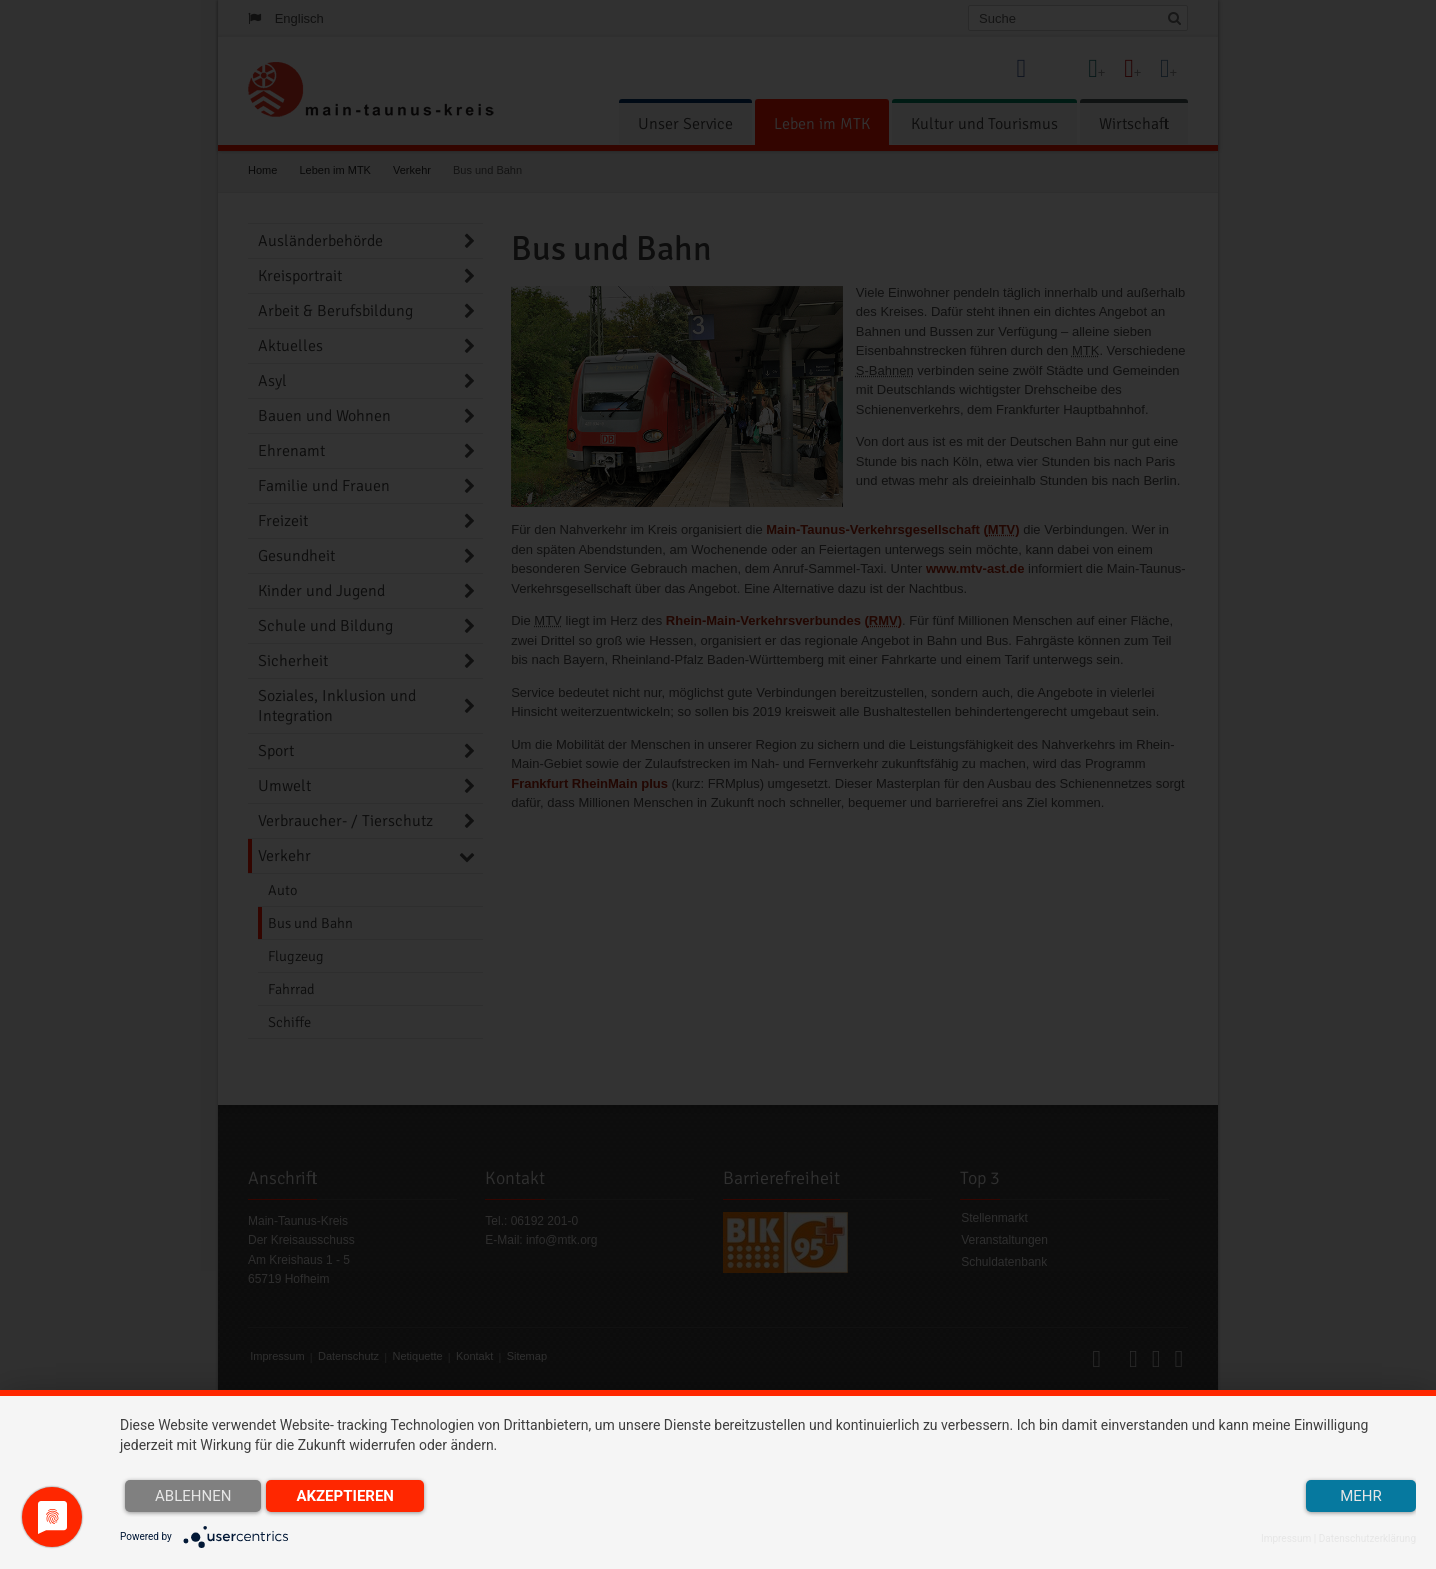 This screenshot has height=1569, width=1436. What do you see at coordinates (1286, 1538) in the screenshot?
I see `Impressum` at bounding box center [1286, 1538].